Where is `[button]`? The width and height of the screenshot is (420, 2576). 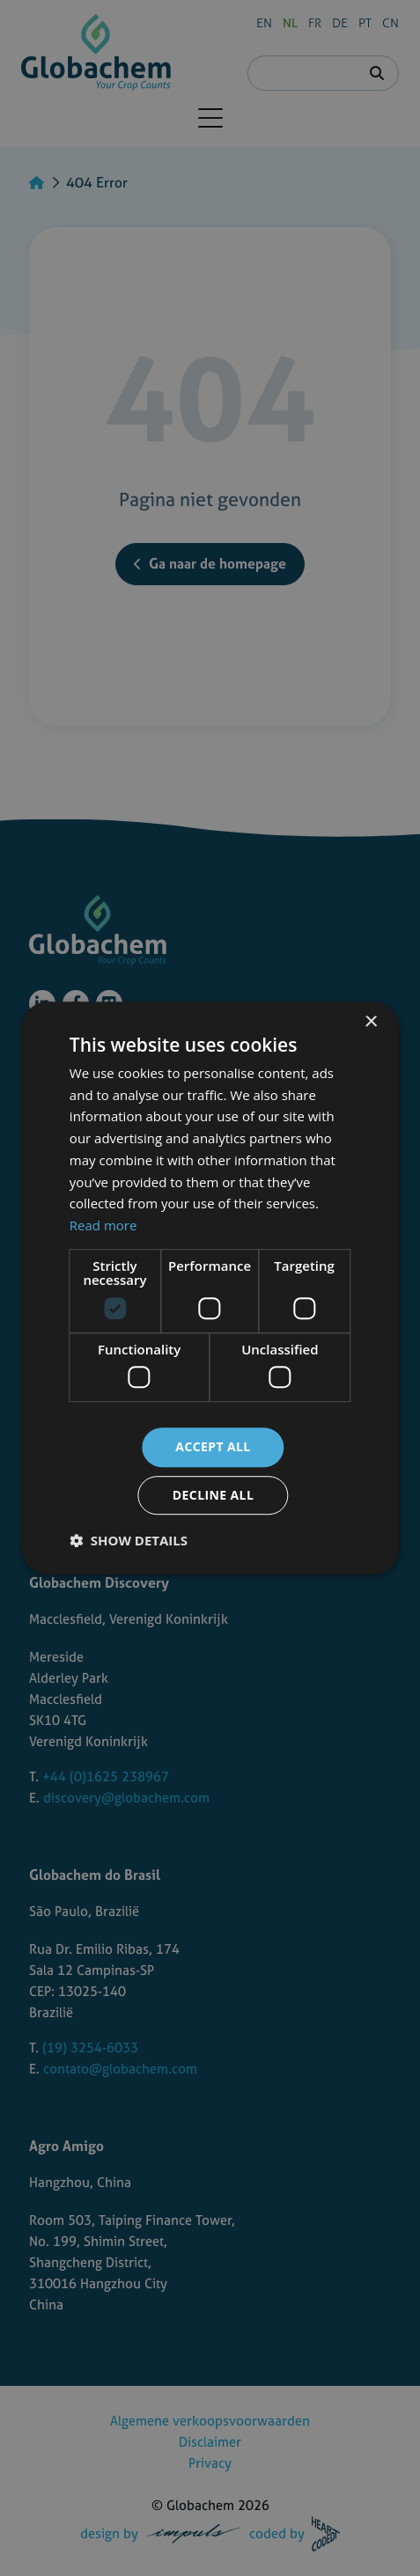
[button] is located at coordinates (129, 1540).